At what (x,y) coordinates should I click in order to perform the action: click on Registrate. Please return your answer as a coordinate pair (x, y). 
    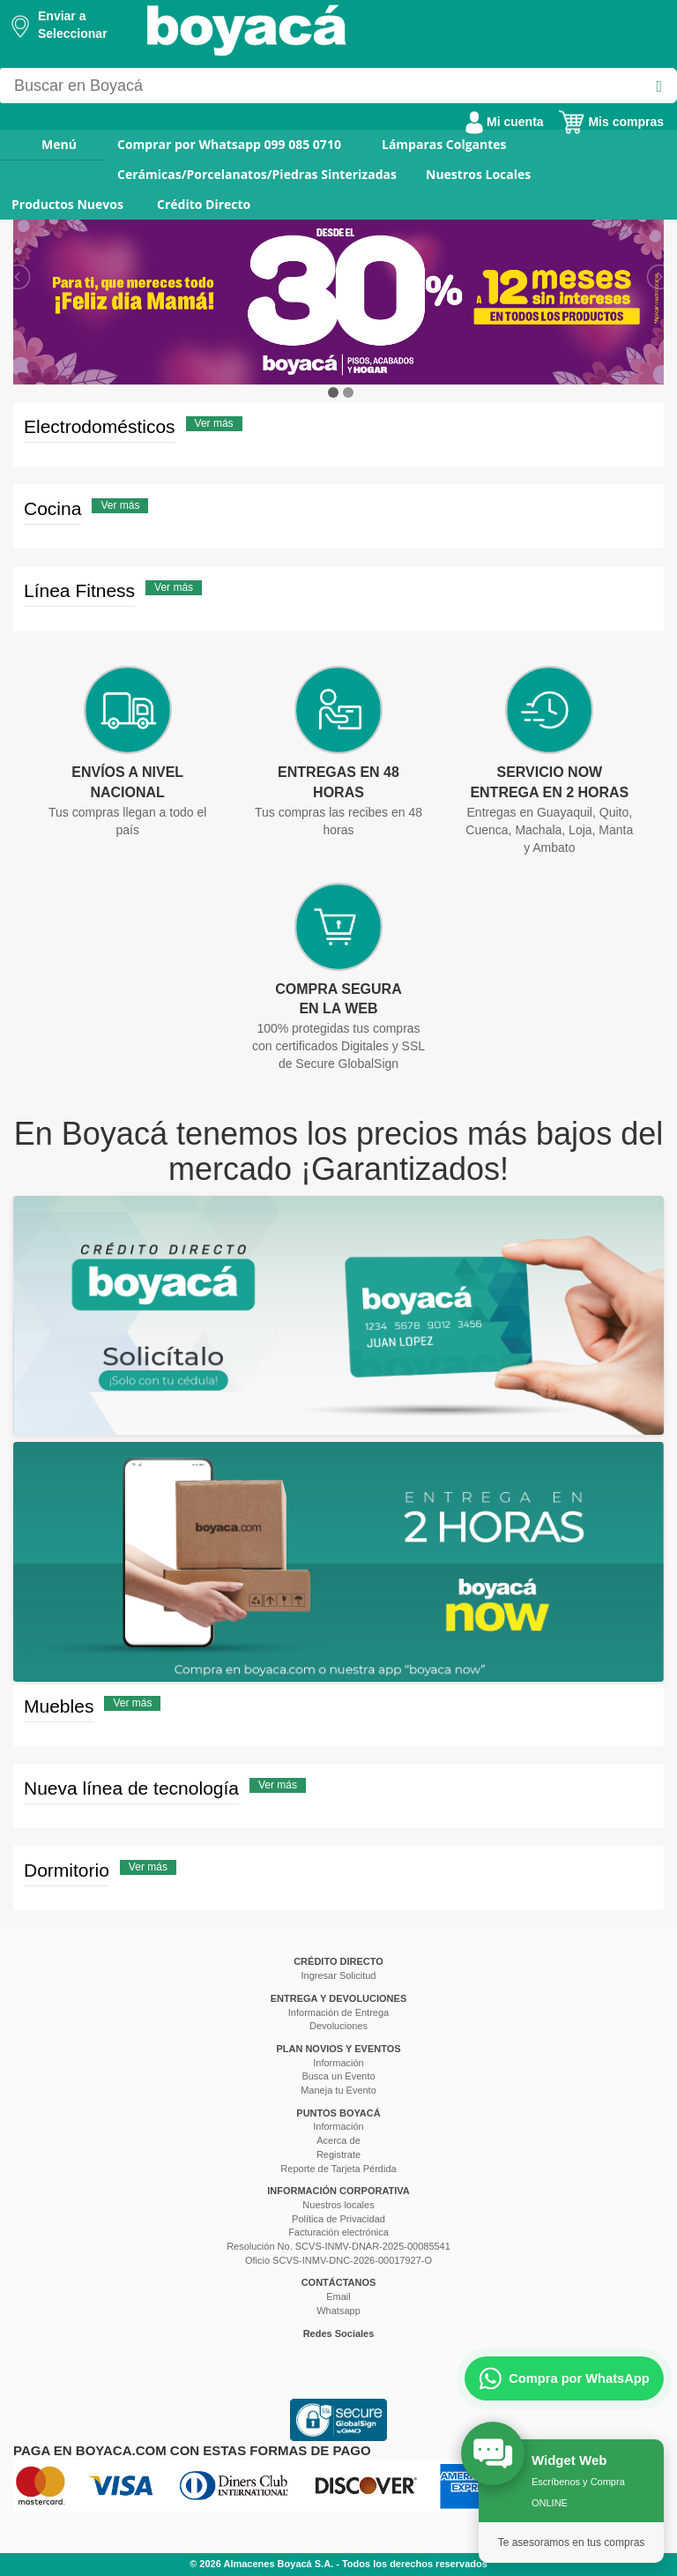
    Looking at the image, I should click on (338, 2154).